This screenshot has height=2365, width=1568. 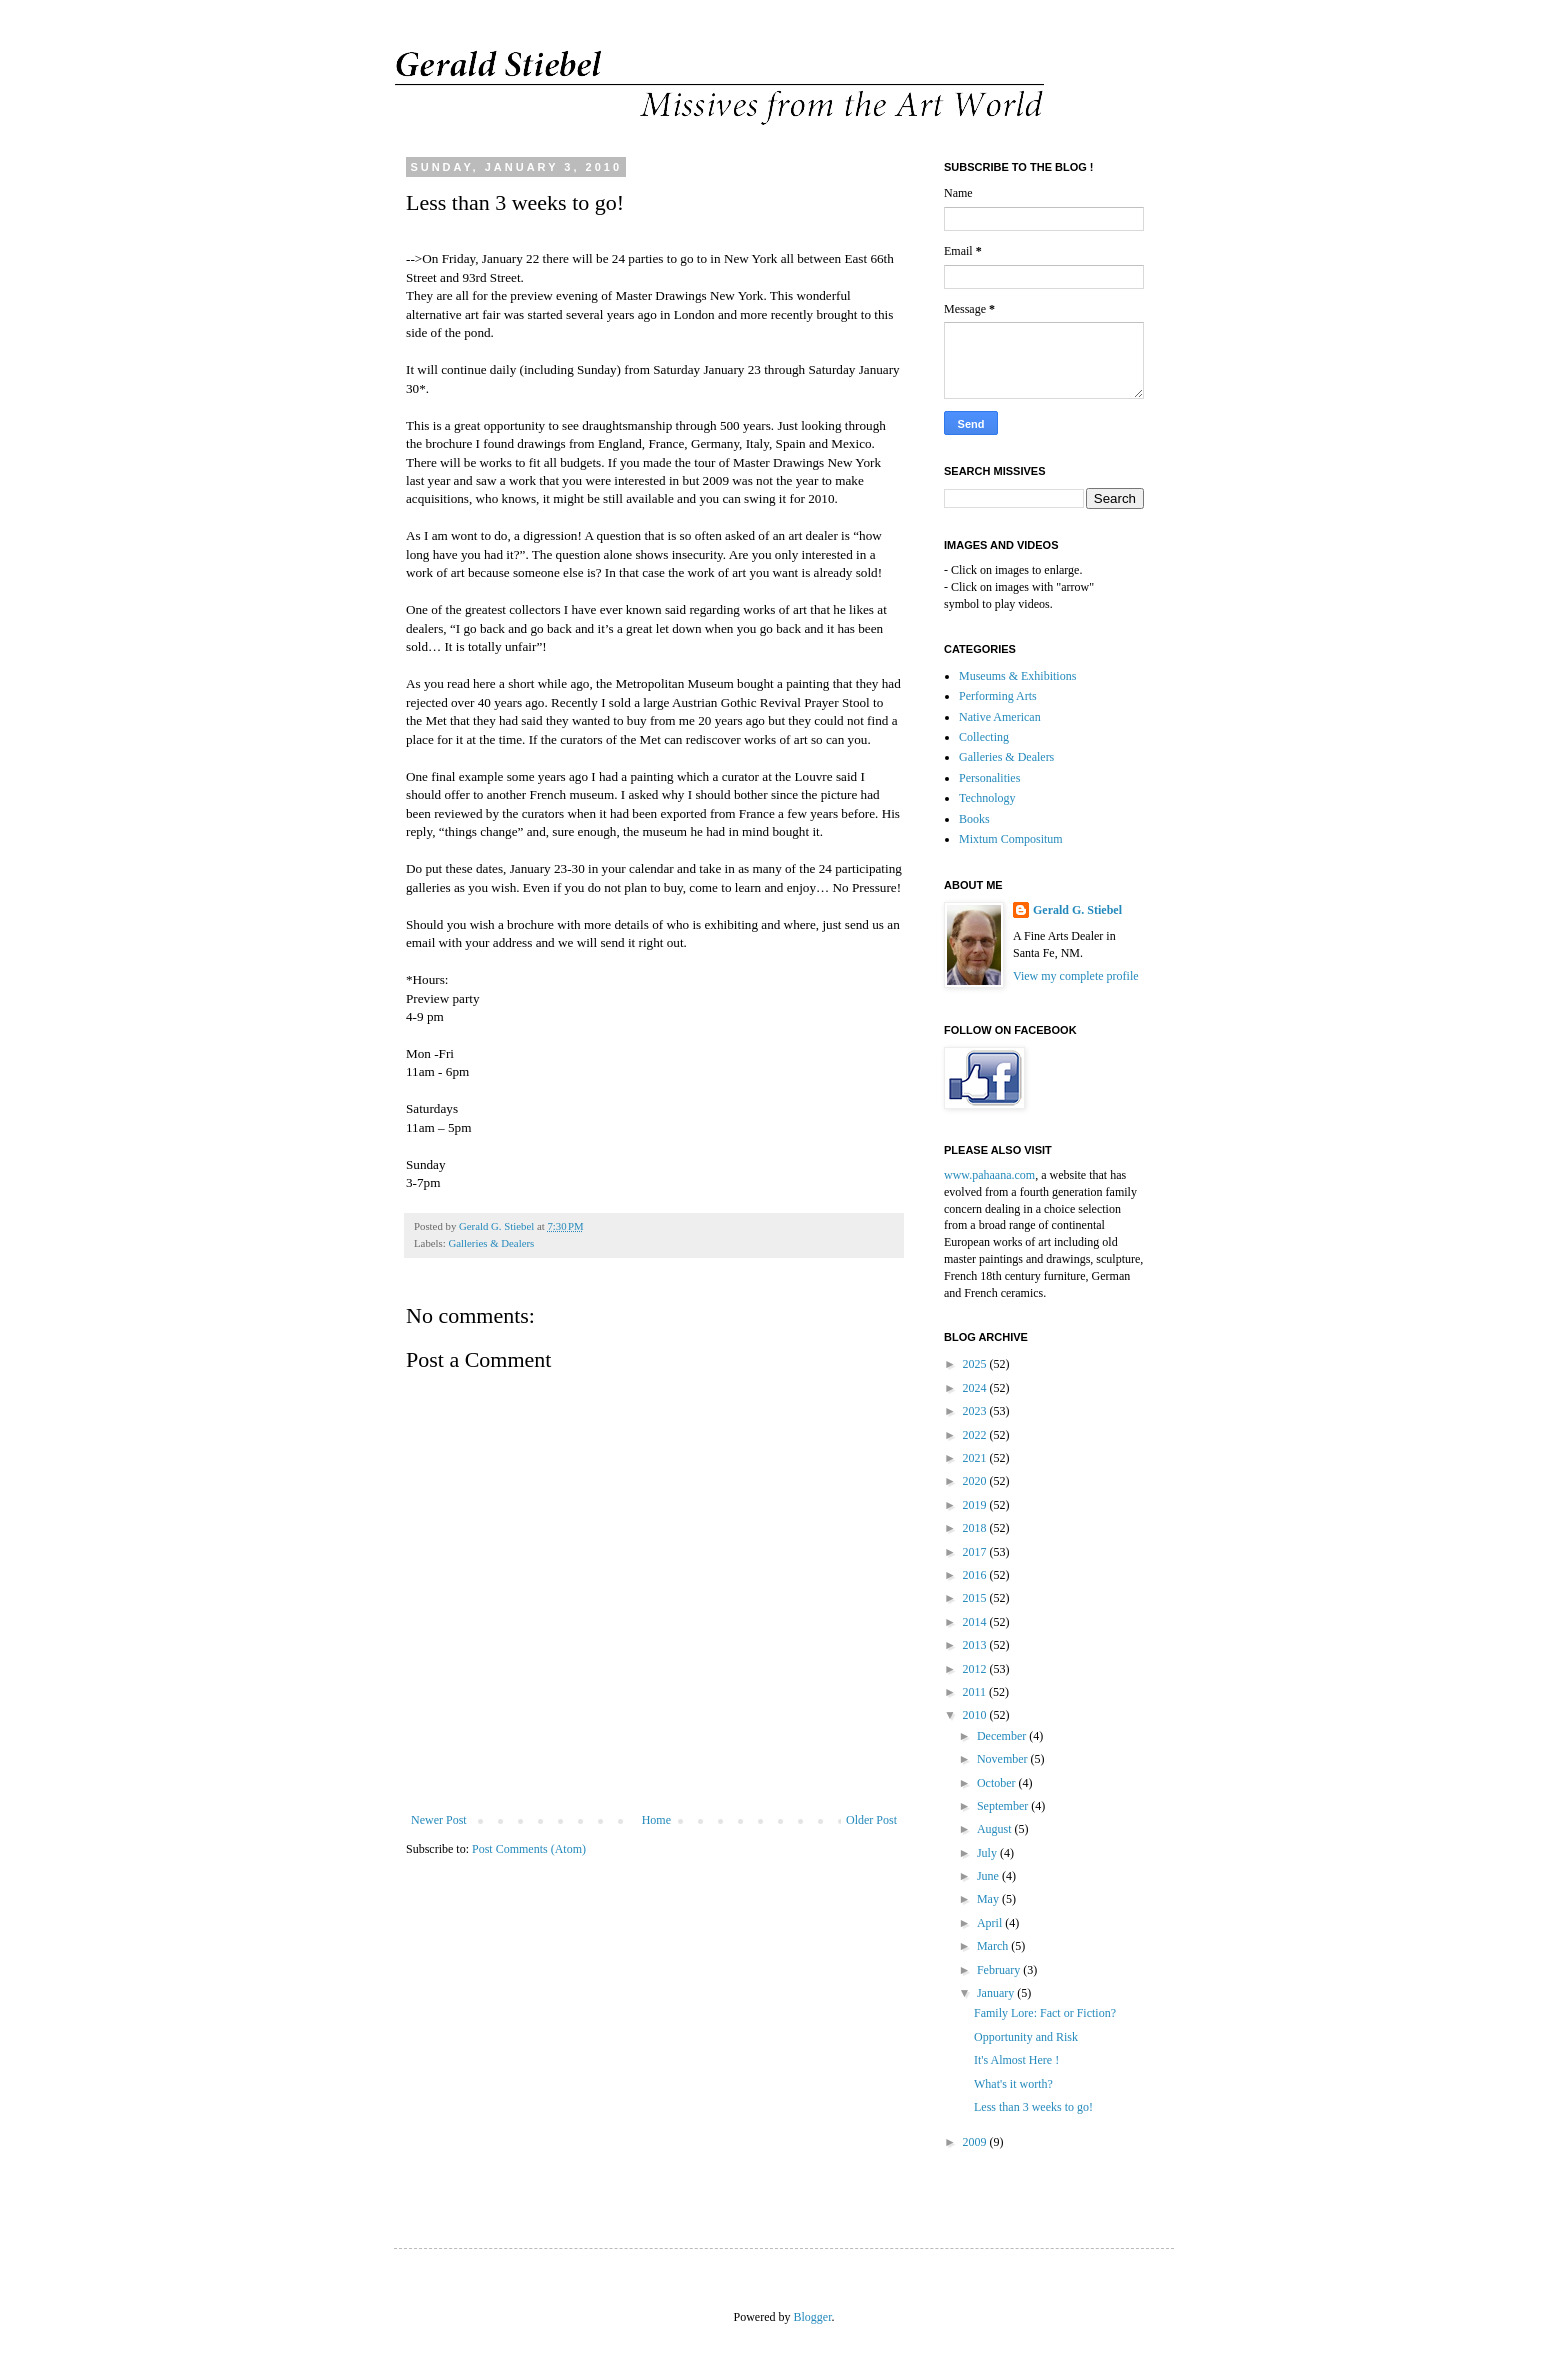 I want to click on October, so click(x=998, y=1783).